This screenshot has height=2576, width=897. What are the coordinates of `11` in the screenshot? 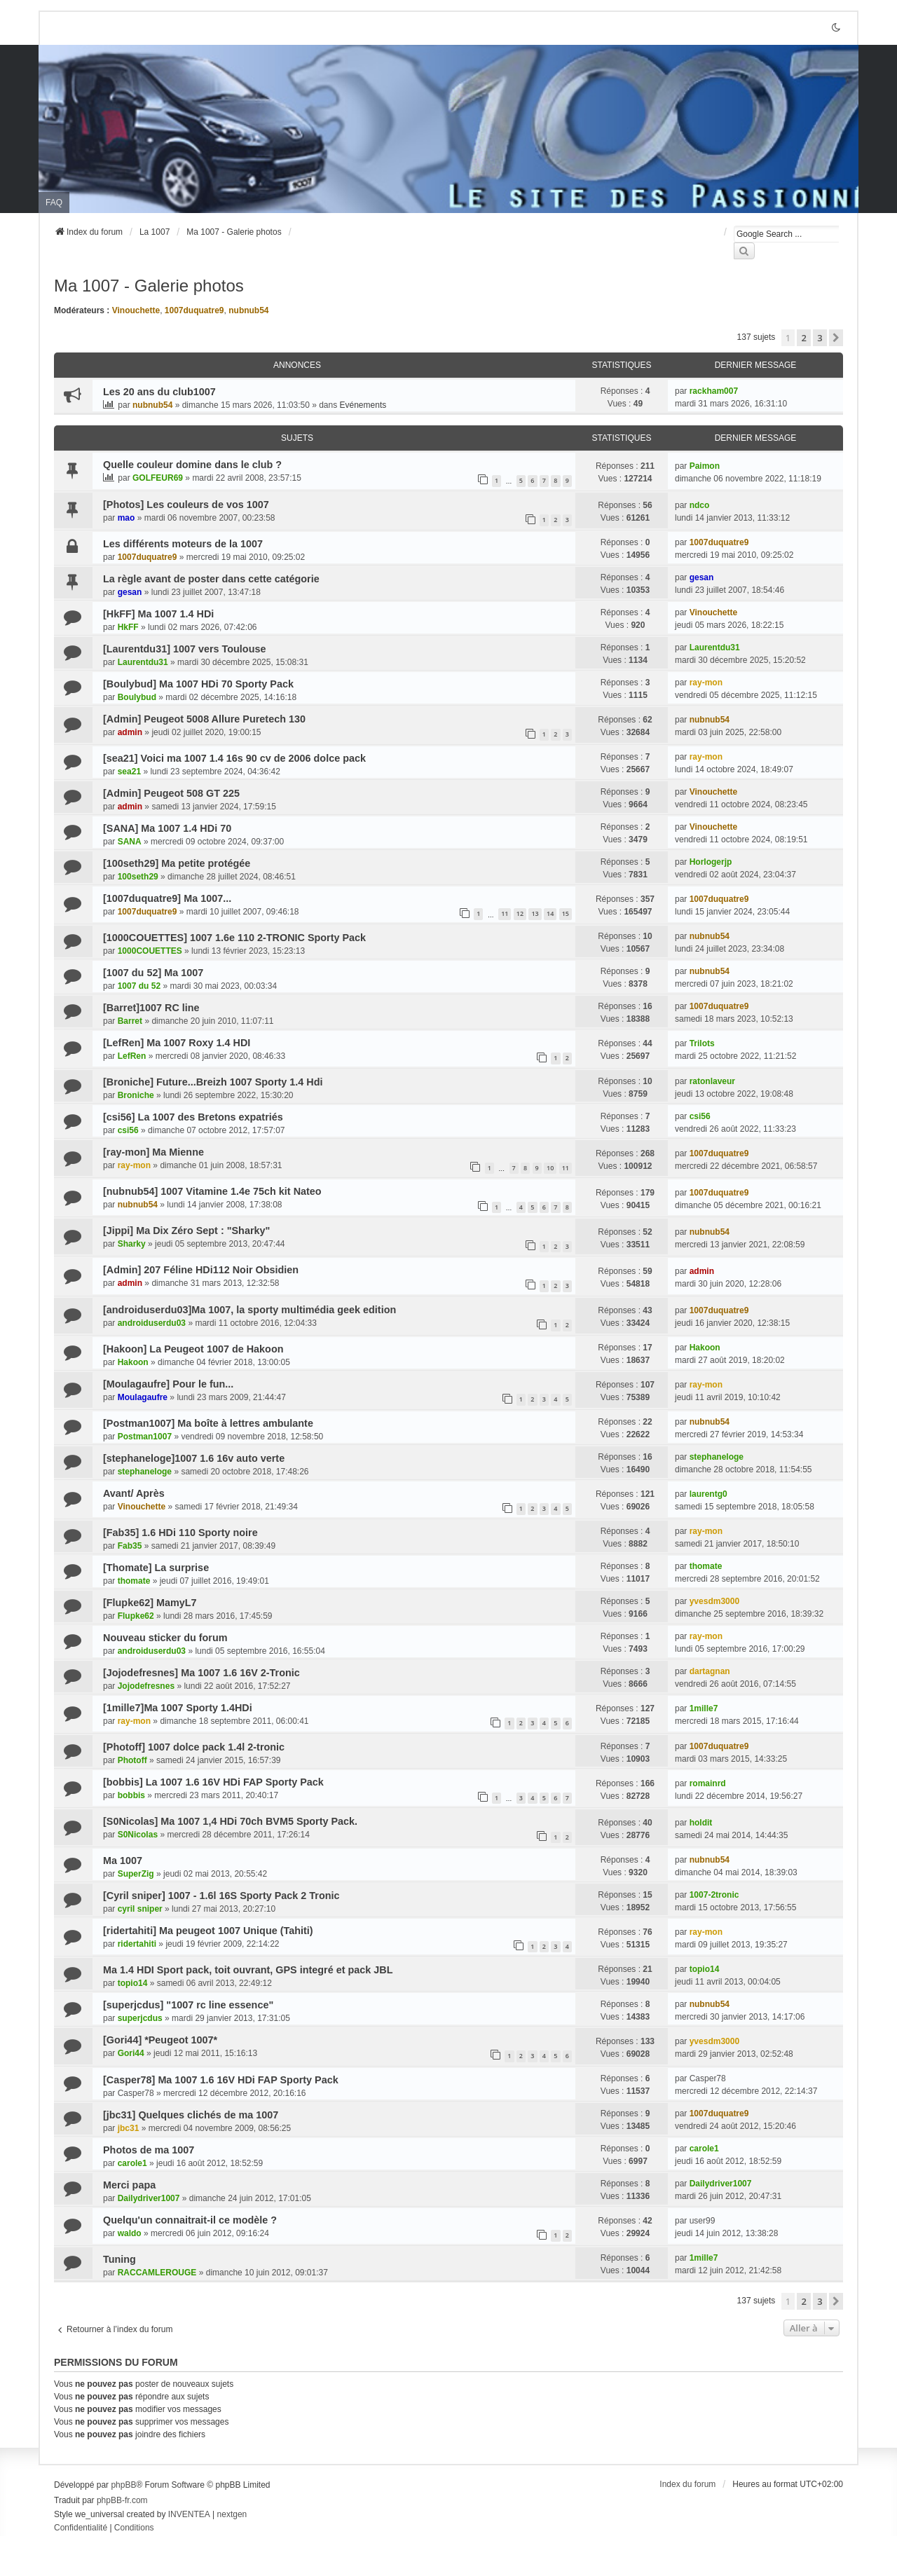 It's located at (504, 913).